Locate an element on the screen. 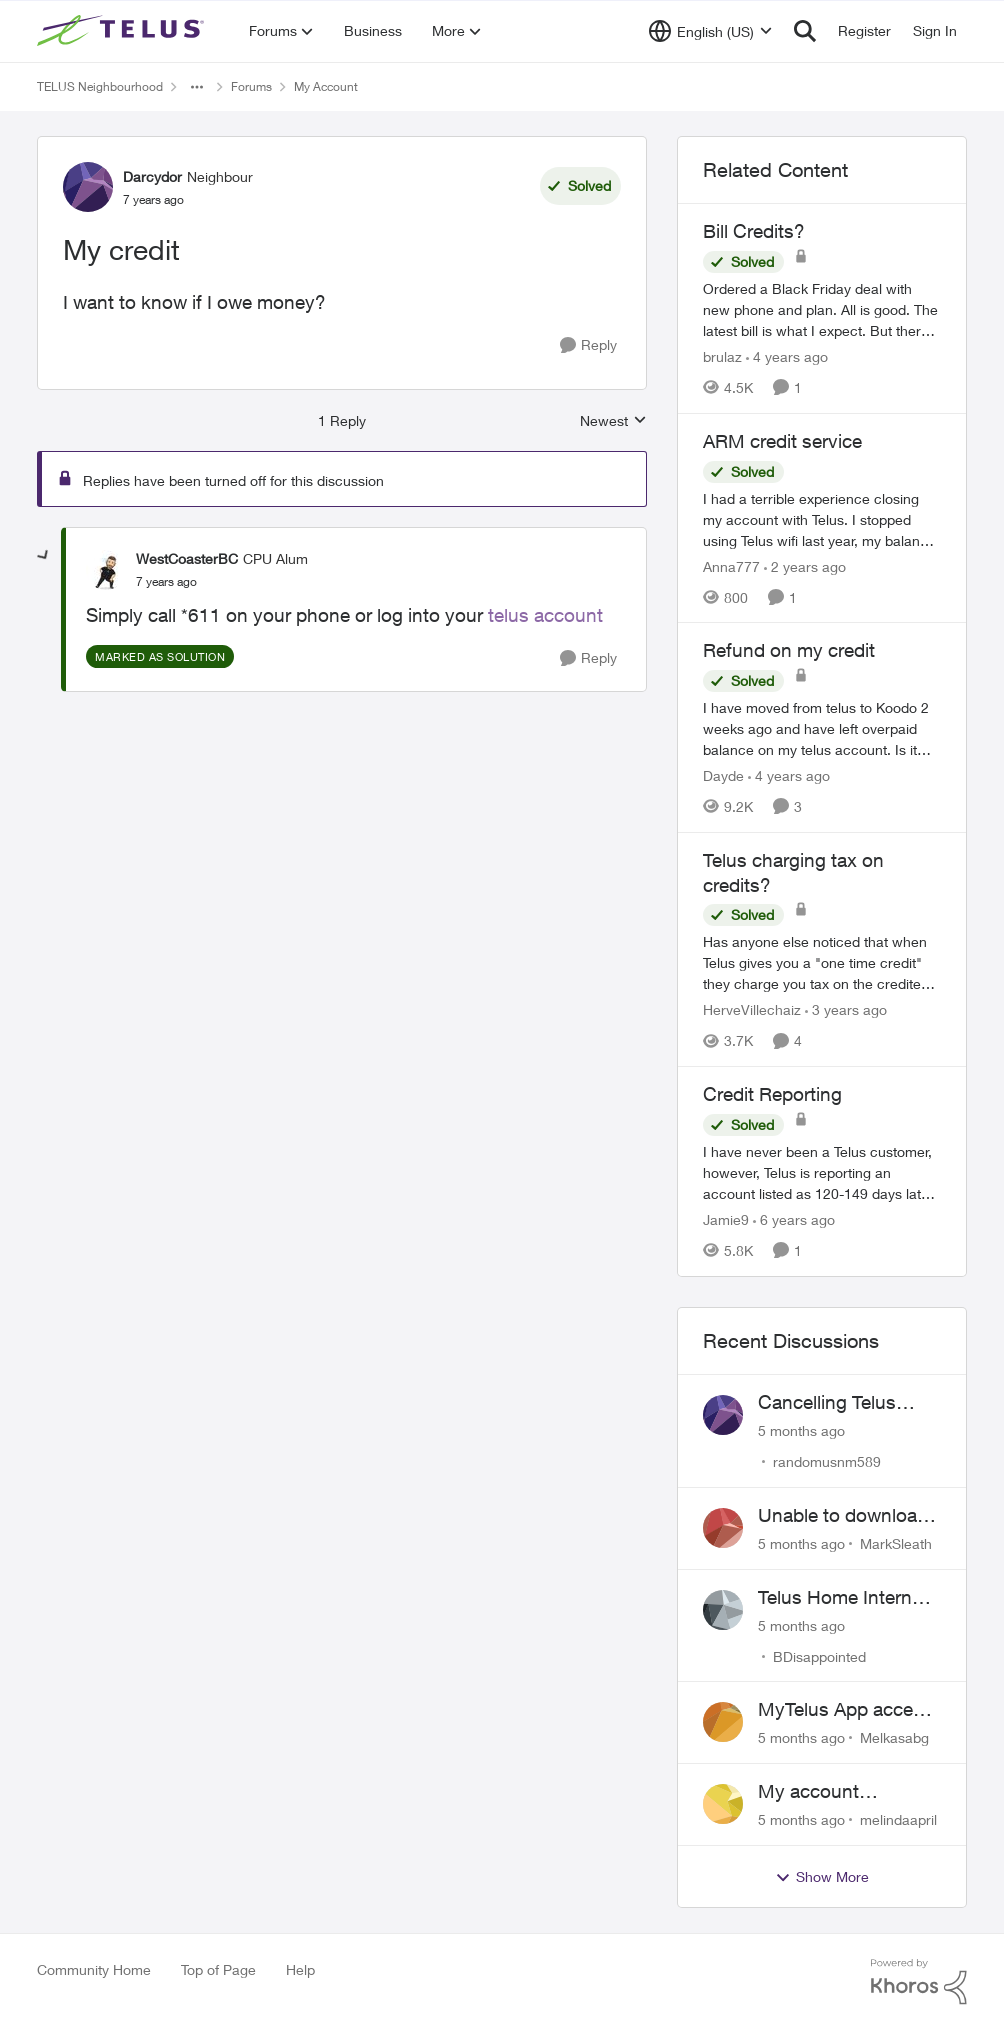 This screenshot has height=2030, width=1004. [4 years ago] is located at coordinates (787, 356).